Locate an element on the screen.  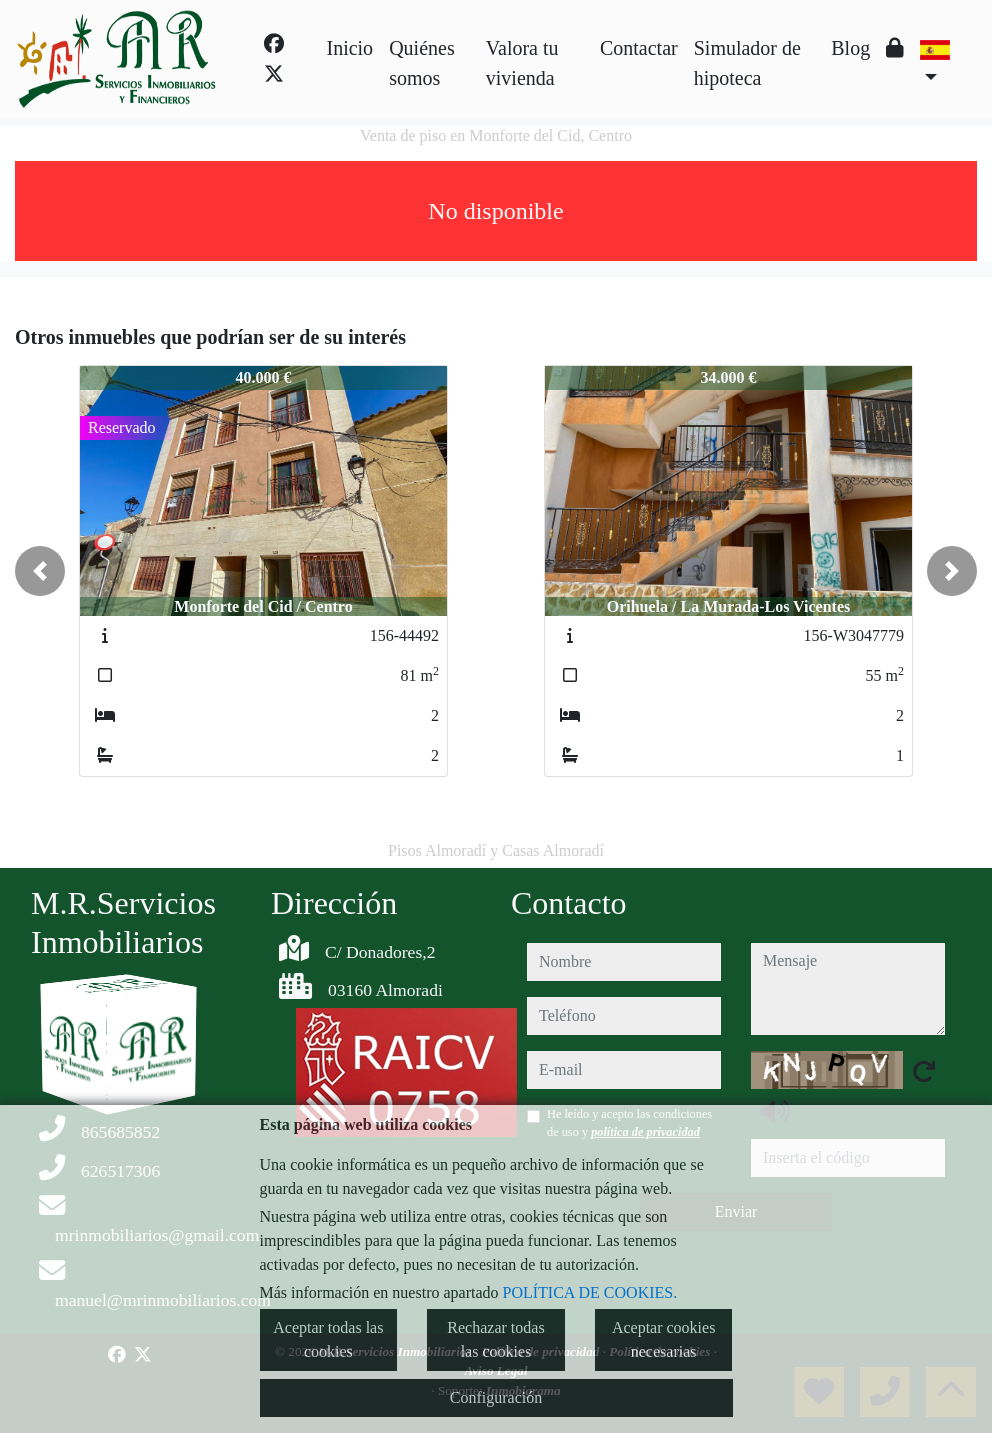
Quiénes somos is located at coordinates (422, 63).